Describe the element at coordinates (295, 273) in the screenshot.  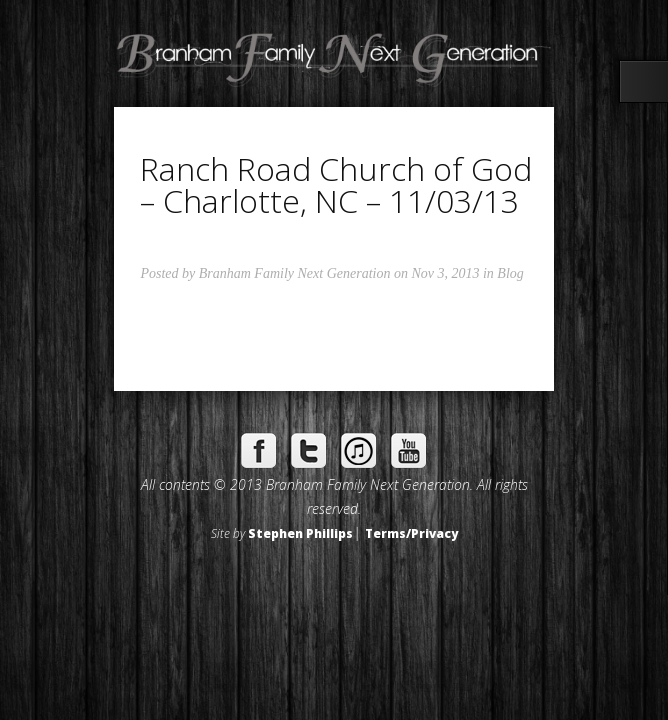
I see `Branham Family Next Generation` at that location.